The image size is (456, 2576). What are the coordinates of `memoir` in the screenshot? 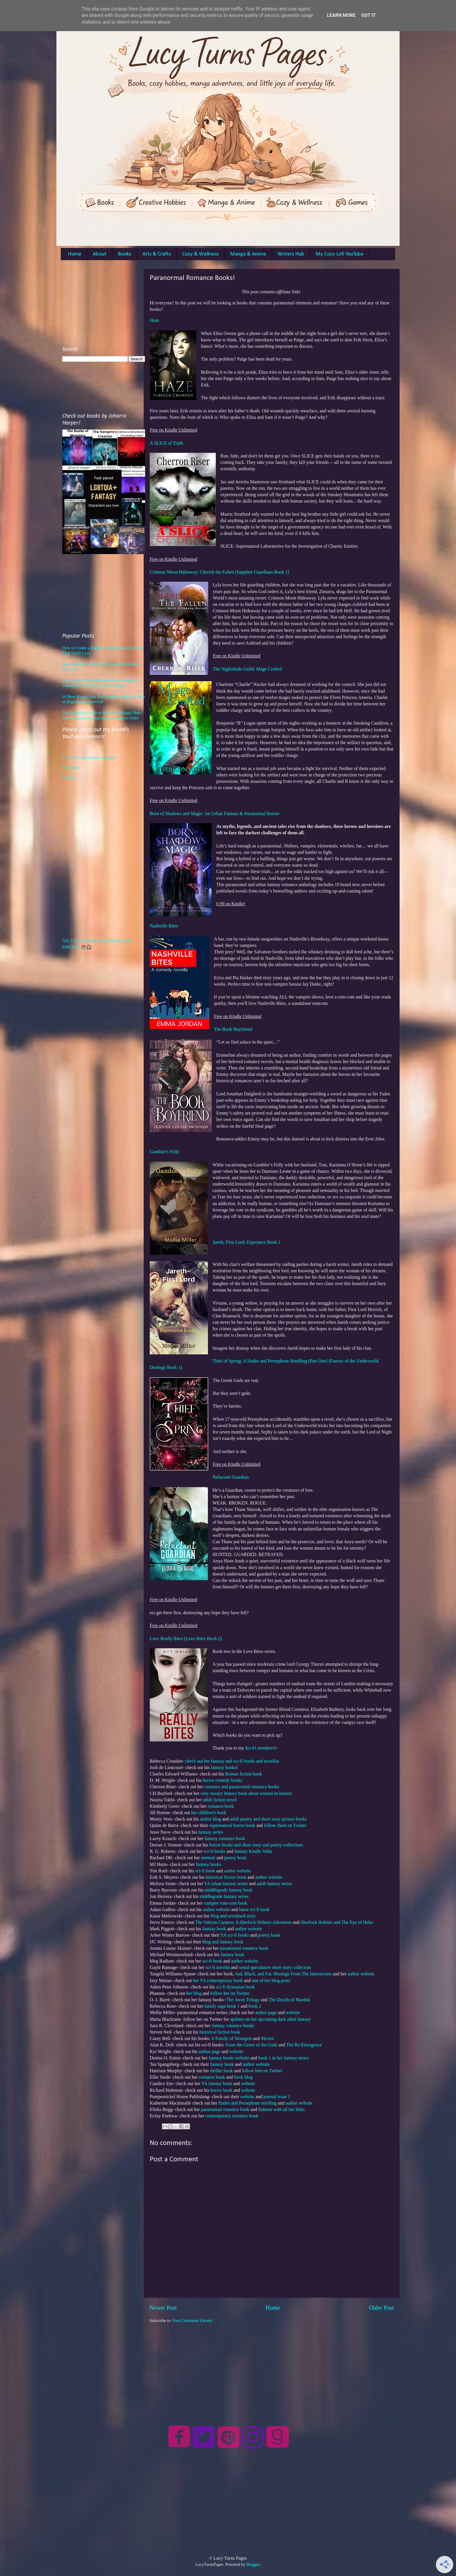 It's located at (208, 1857).